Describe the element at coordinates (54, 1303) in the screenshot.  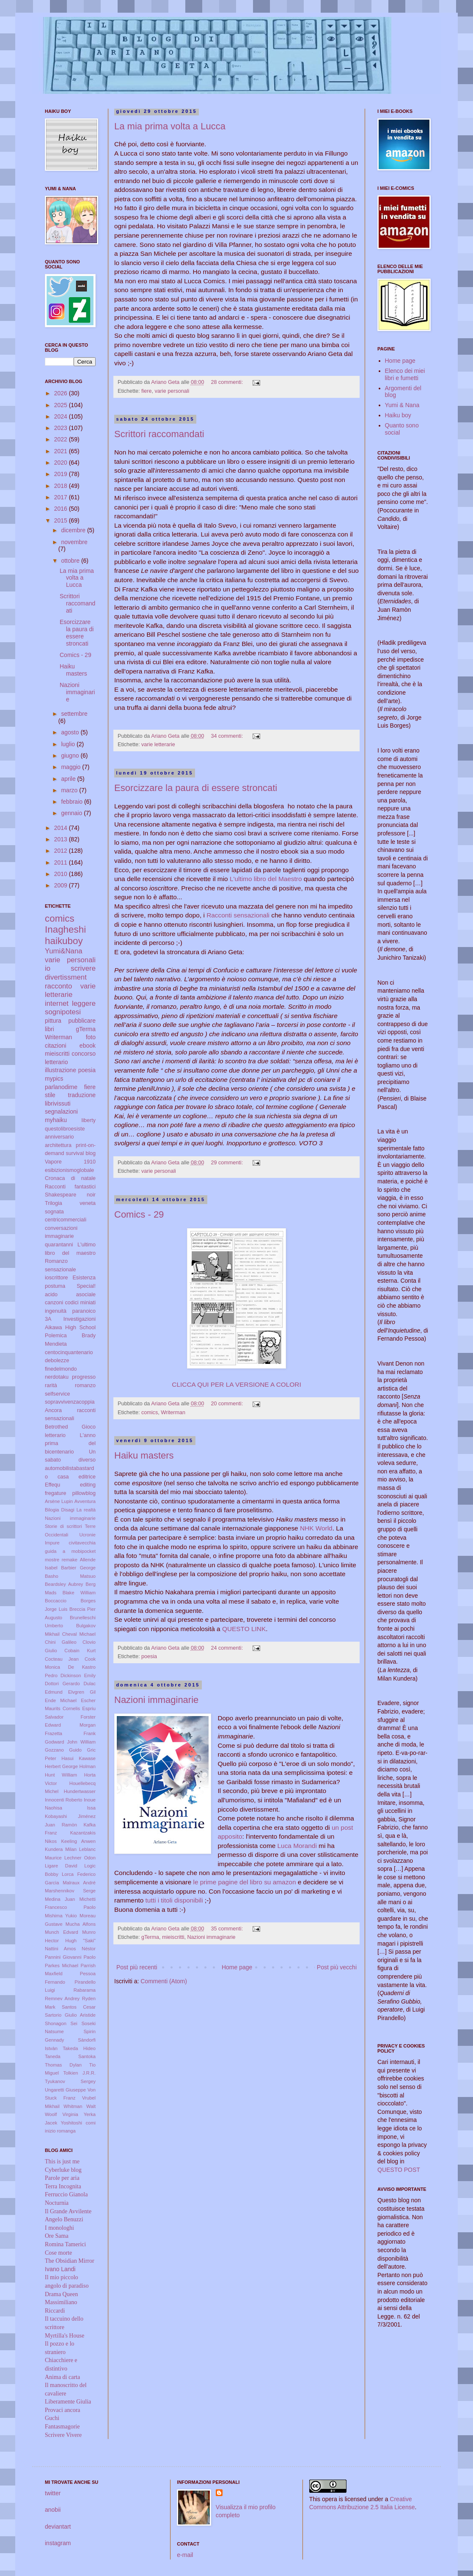
I see `canzoni` at that location.